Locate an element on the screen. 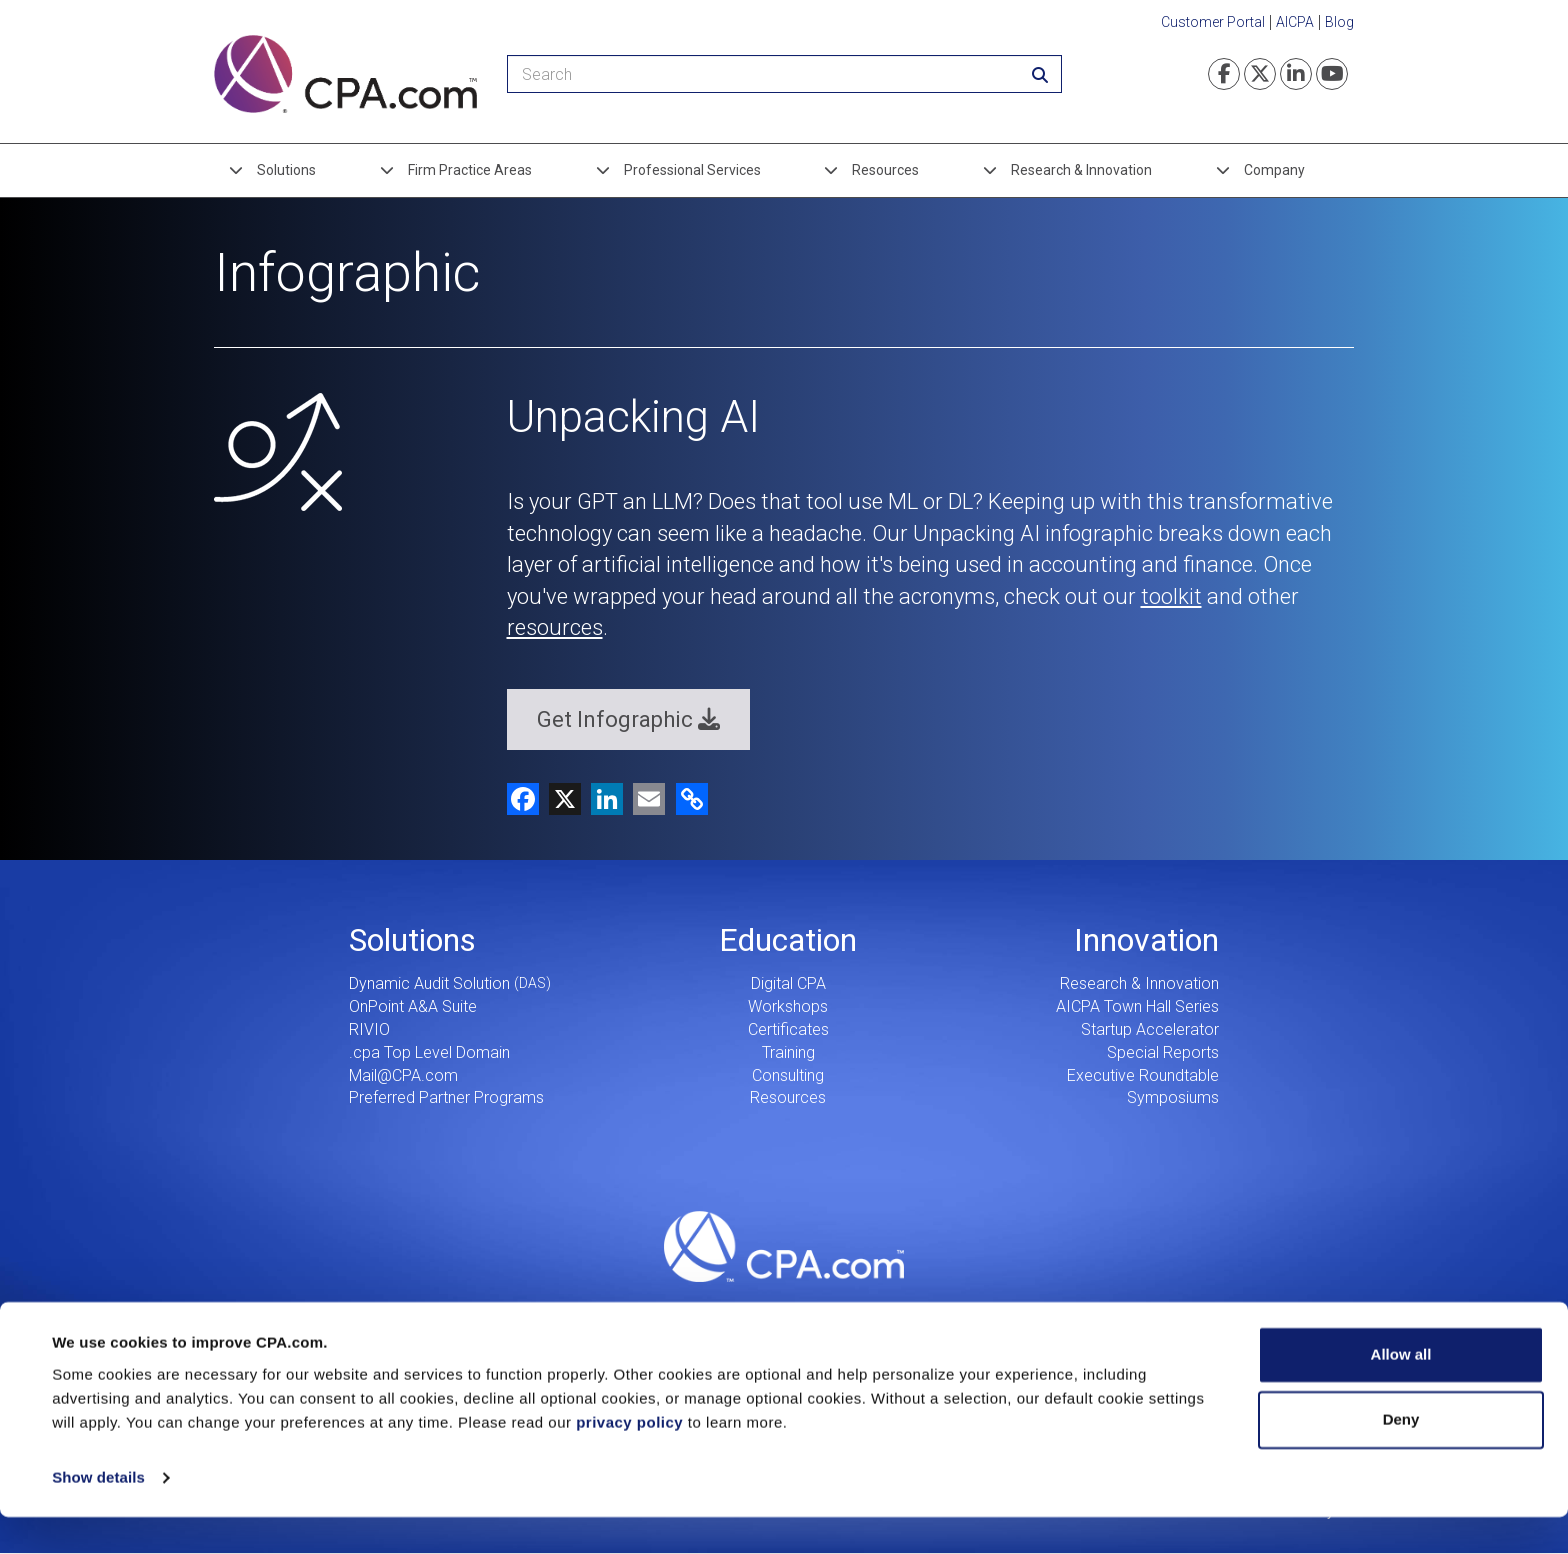 The image size is (1568, 1554). Deny is located at coordinates (1401, 1456).